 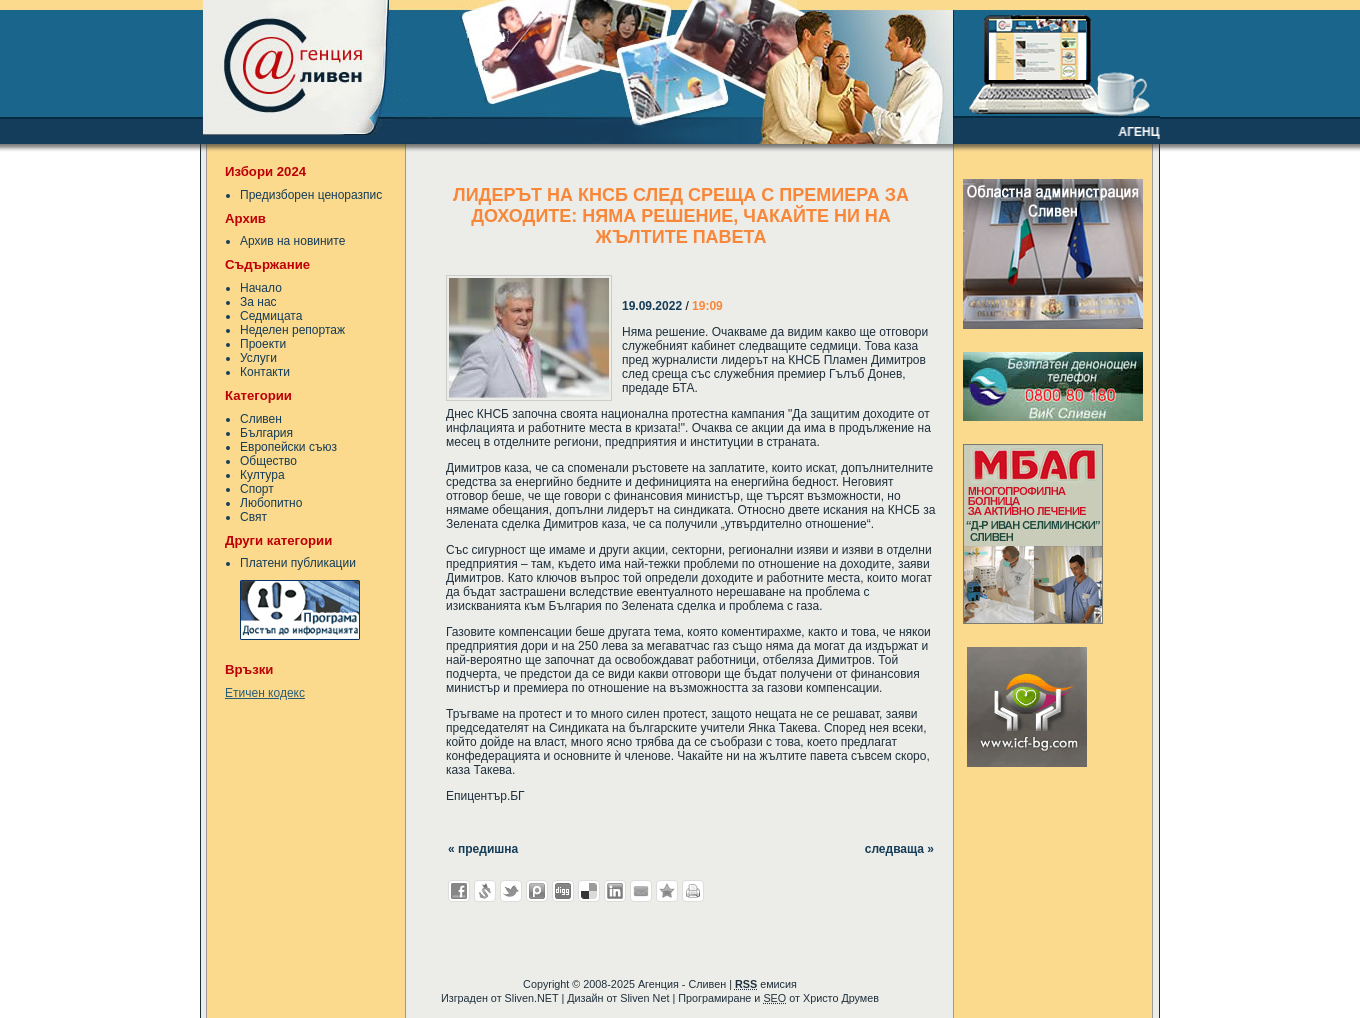 What do you see at coordinates (537, 891) in the screenshot?
I see `Добави в Probook` at bounding box center [537, 891].